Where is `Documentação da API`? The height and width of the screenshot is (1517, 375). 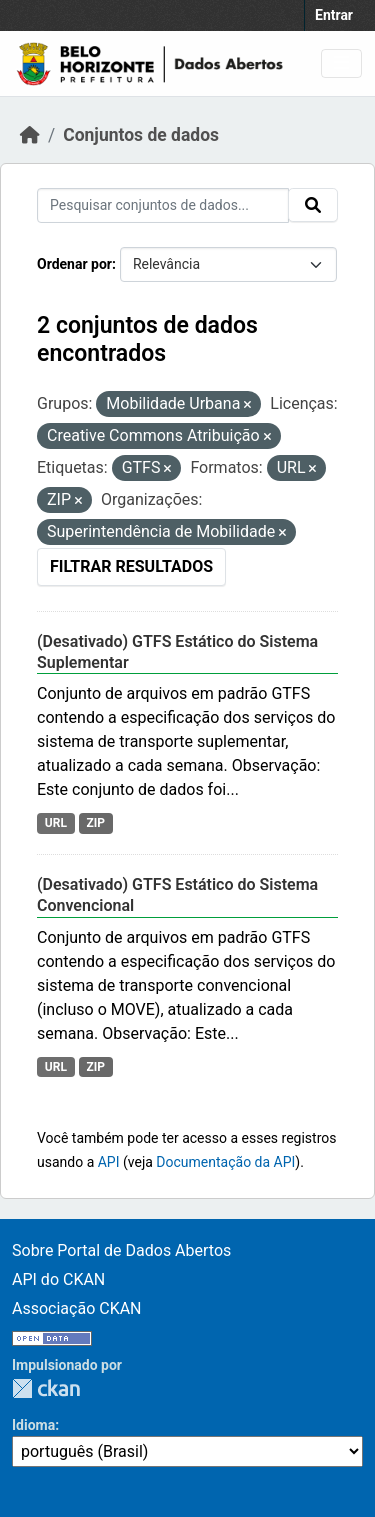
Documentação da API is located at coordinates (225, 1162).